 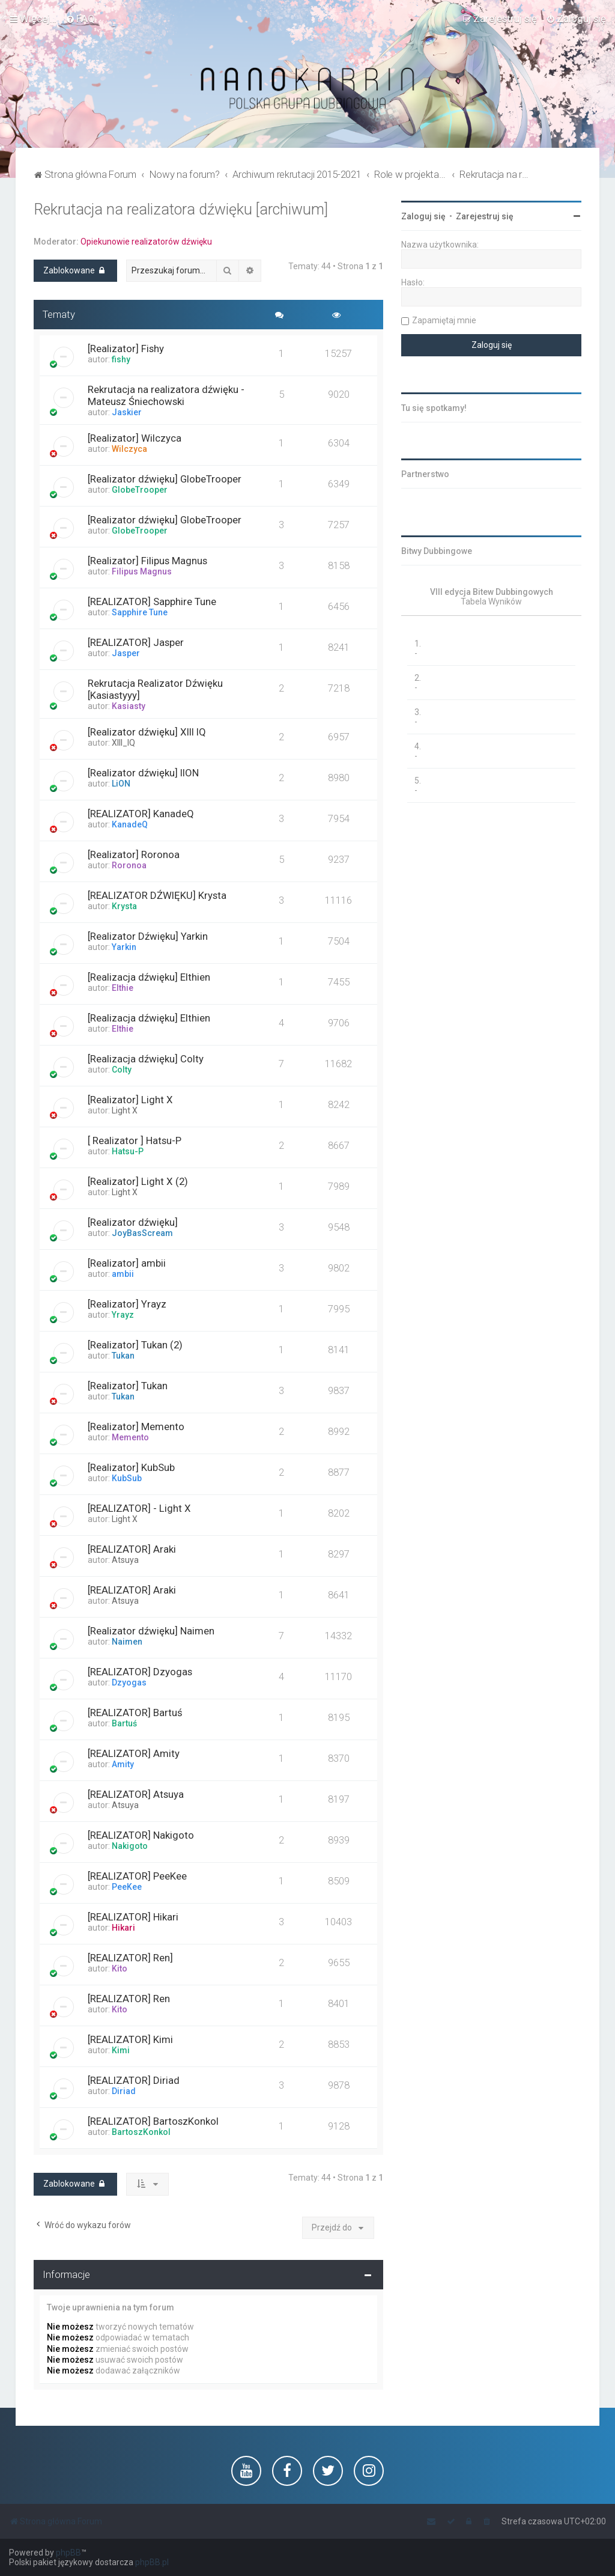 I want to click on Kito, so click(x=119, y=1968).